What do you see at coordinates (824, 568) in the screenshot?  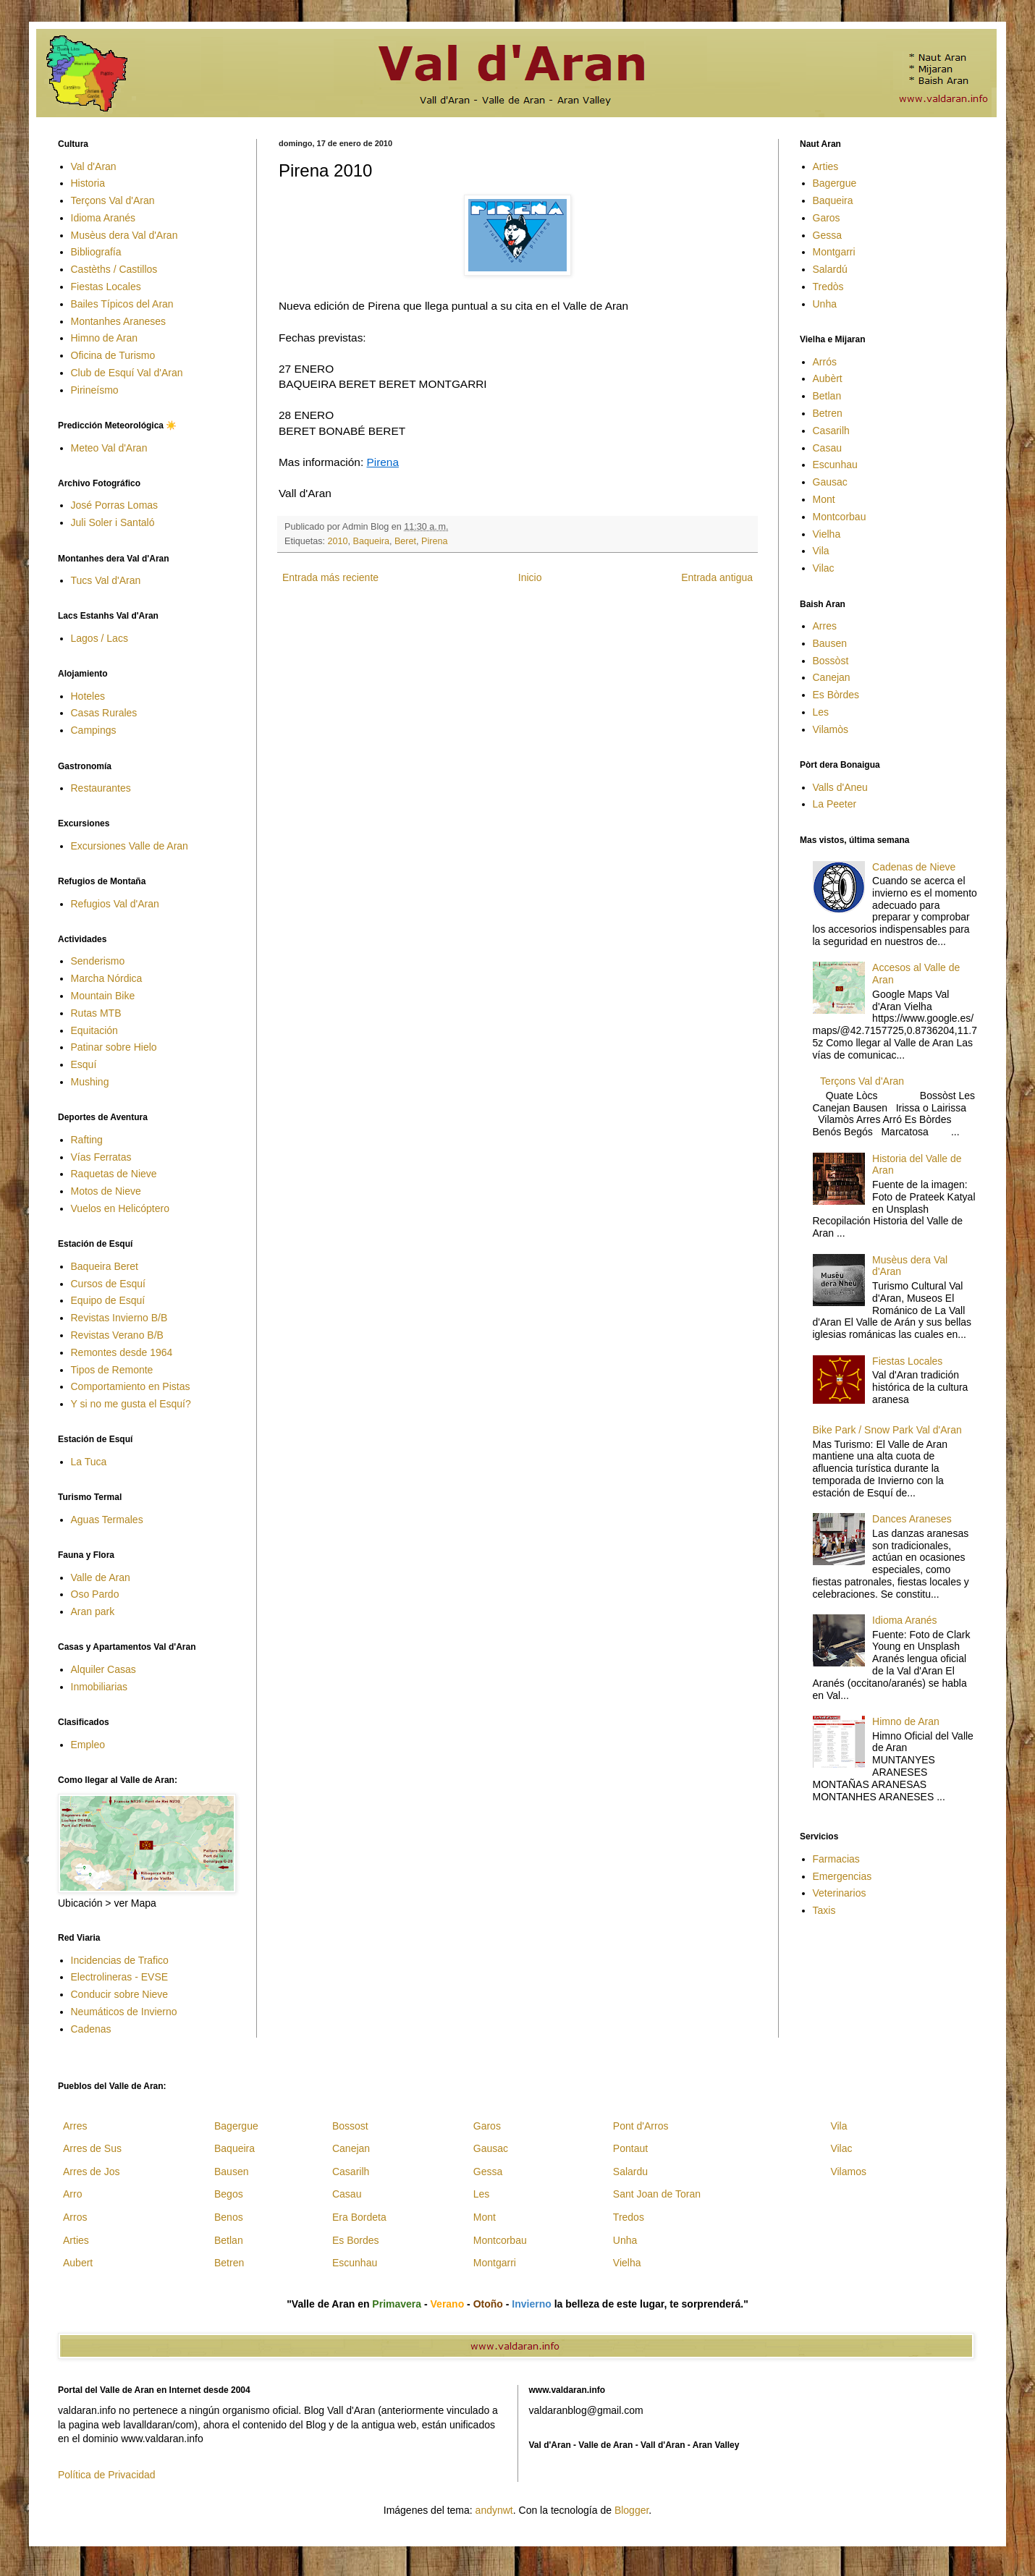 I see `Vilac` at bounding box center [824, 568].